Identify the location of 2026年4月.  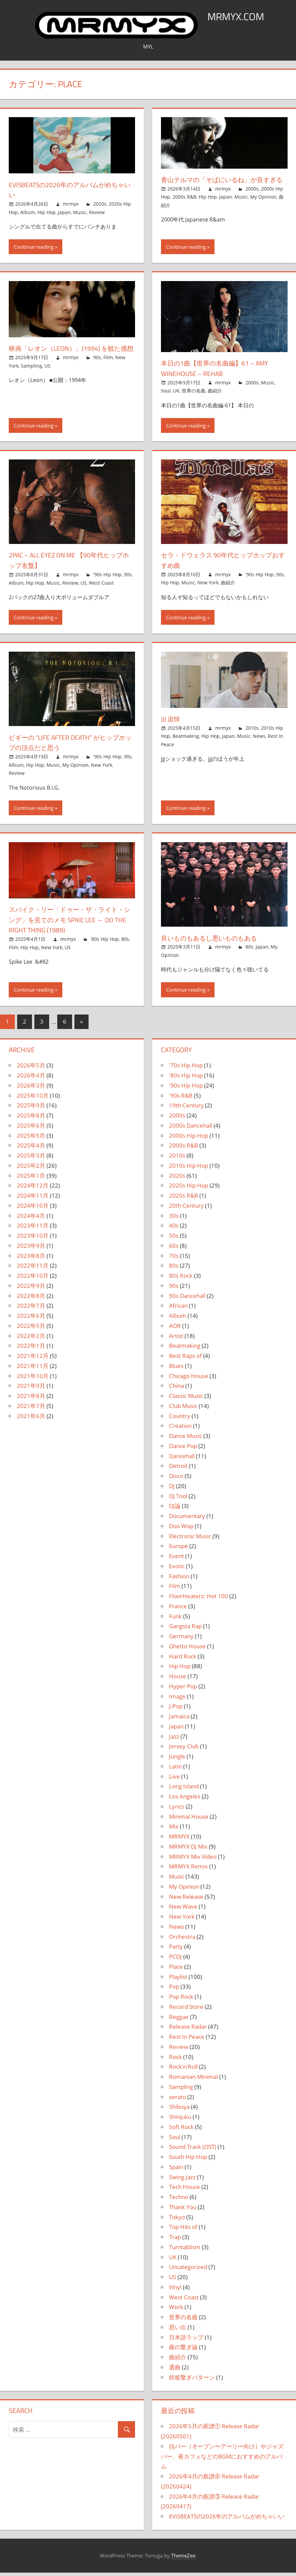
(31, 1079).